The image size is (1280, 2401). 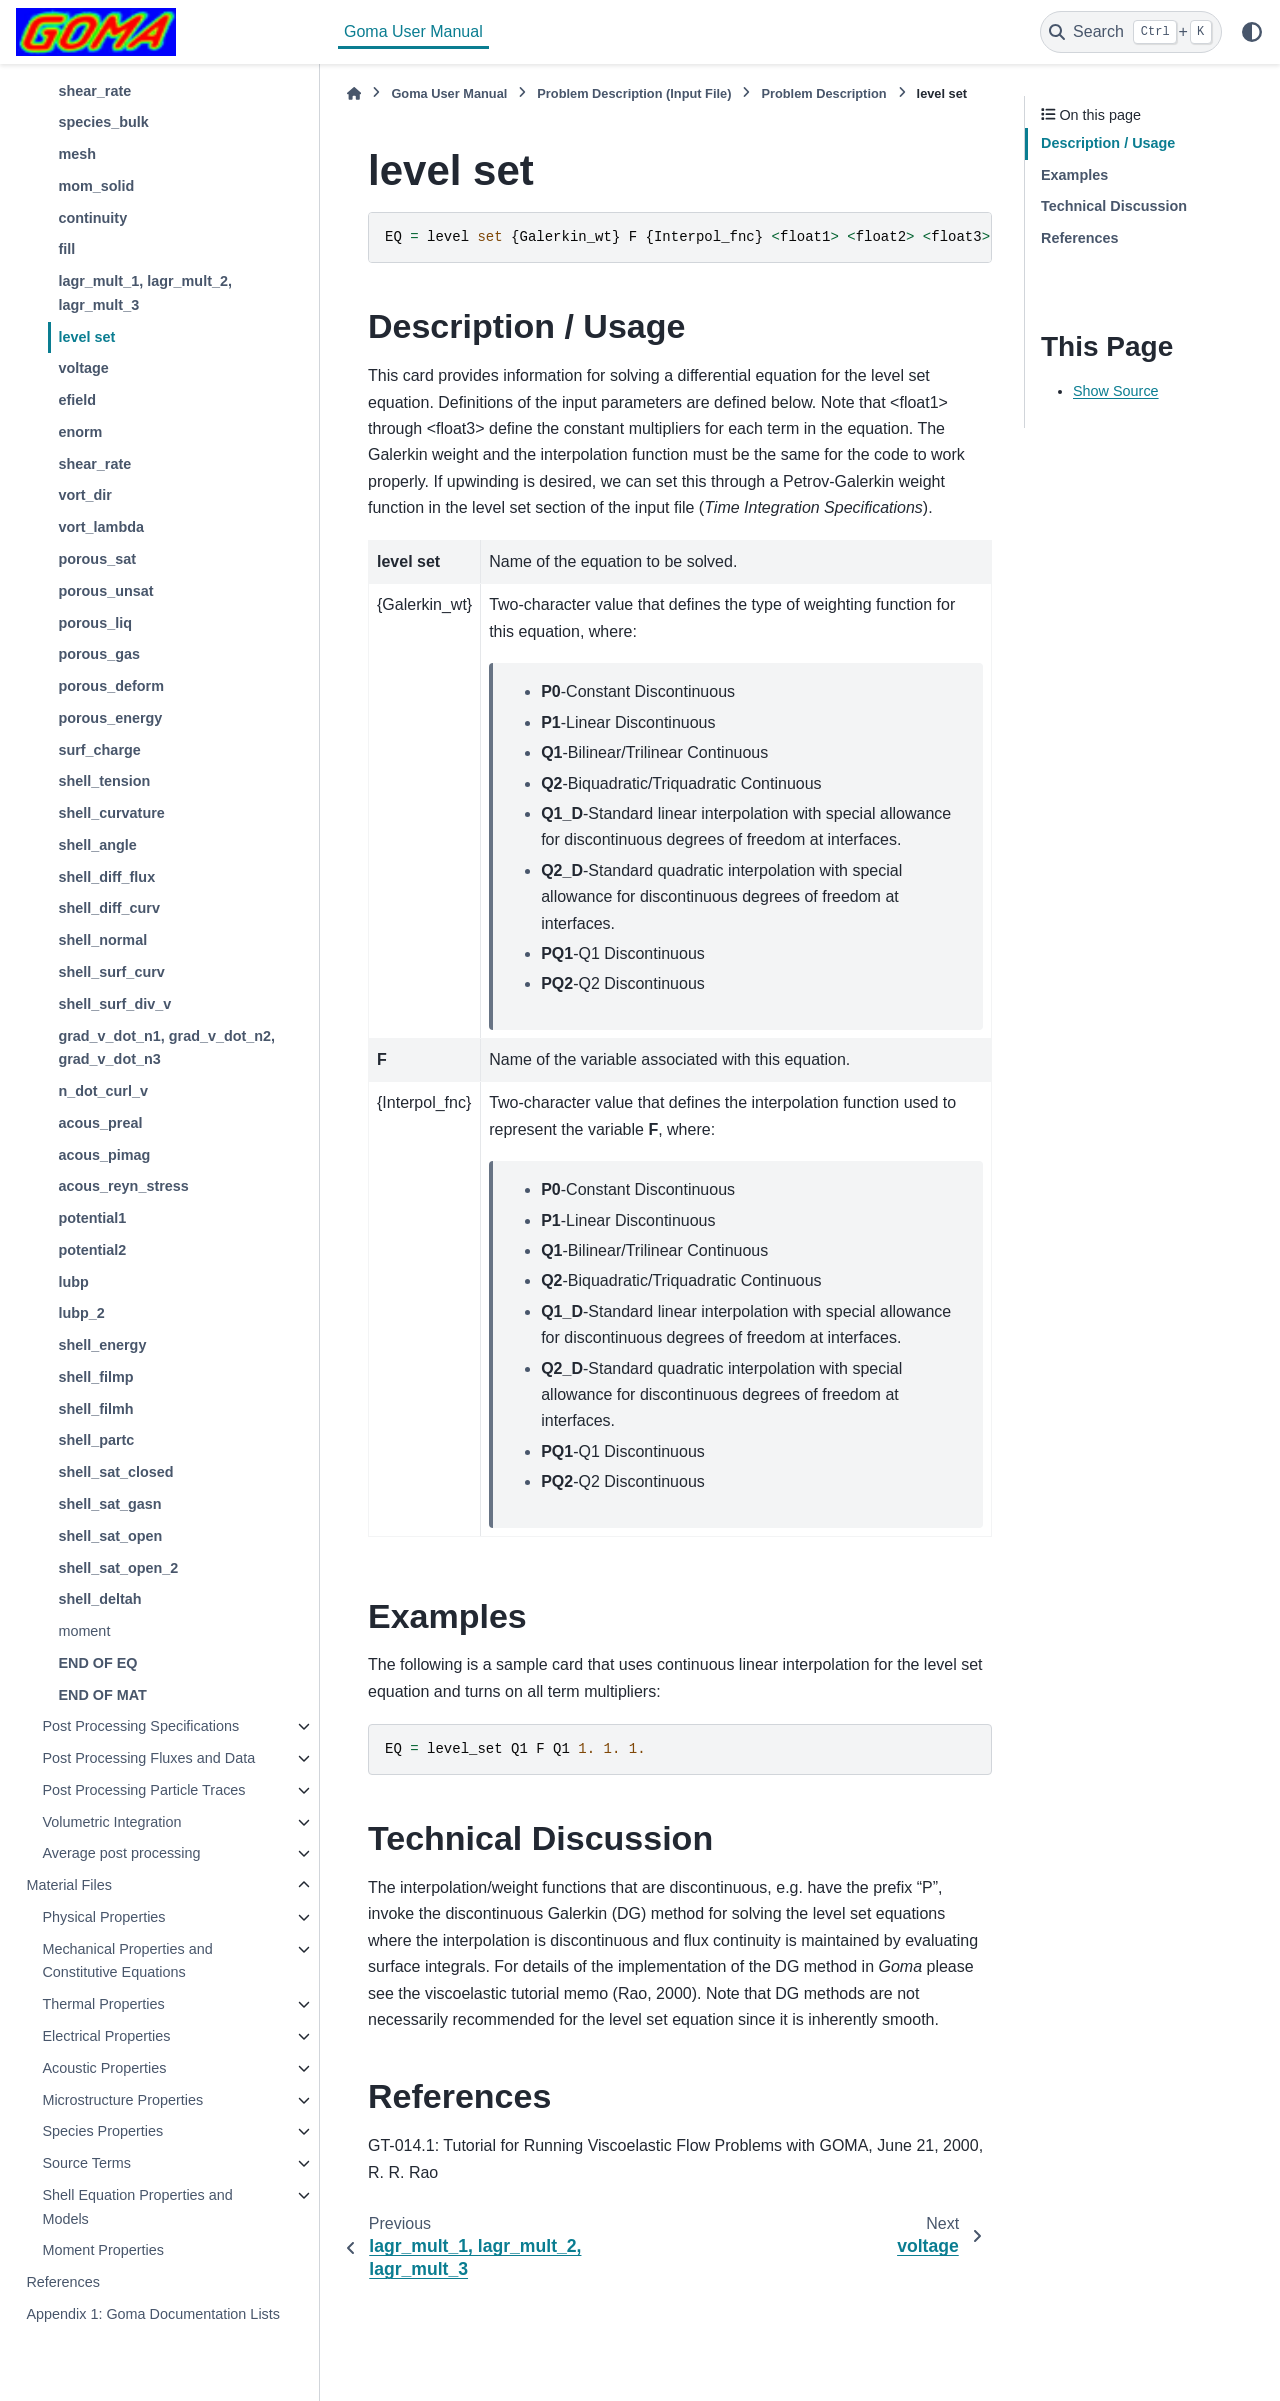 I want to click on moment, so click(x=84, y=1631).